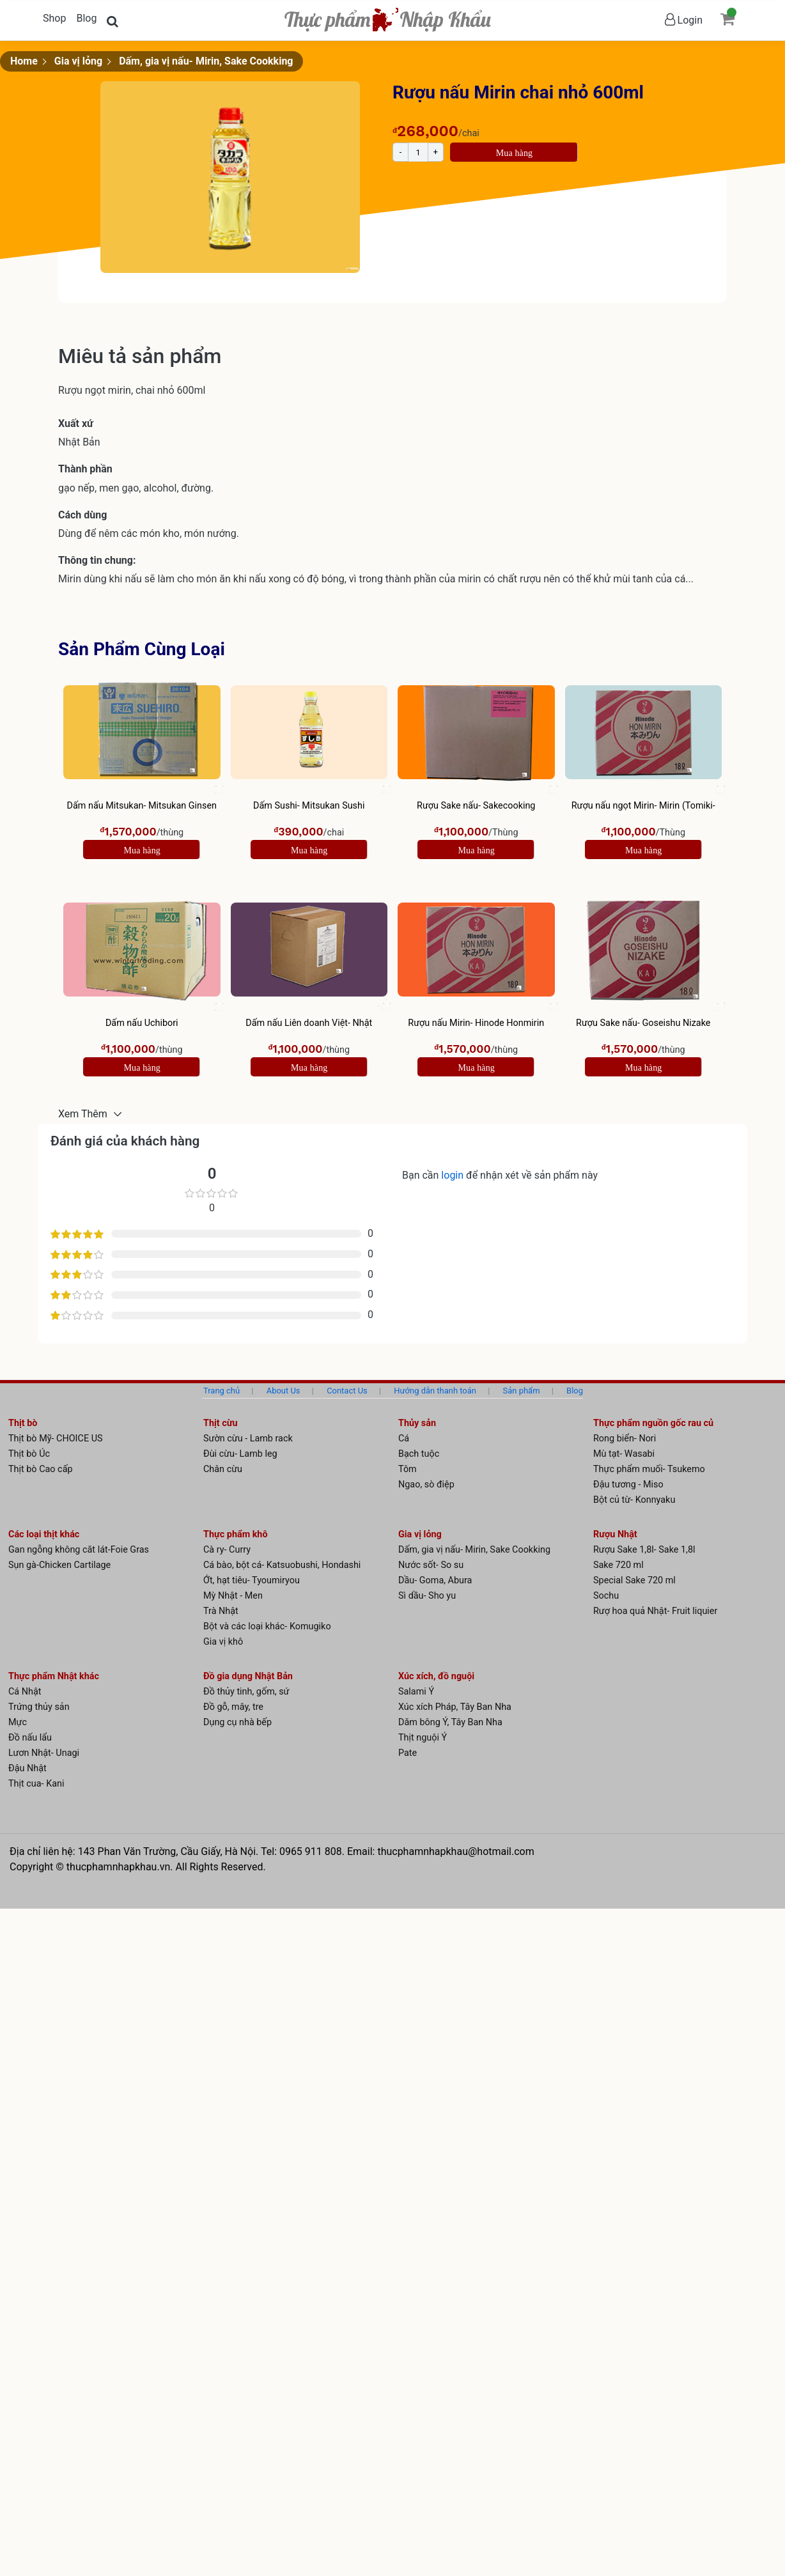  Describe the element at coordinates (36, 1783) in the screenshot. I see `Thịt cua- Kani` at that location.